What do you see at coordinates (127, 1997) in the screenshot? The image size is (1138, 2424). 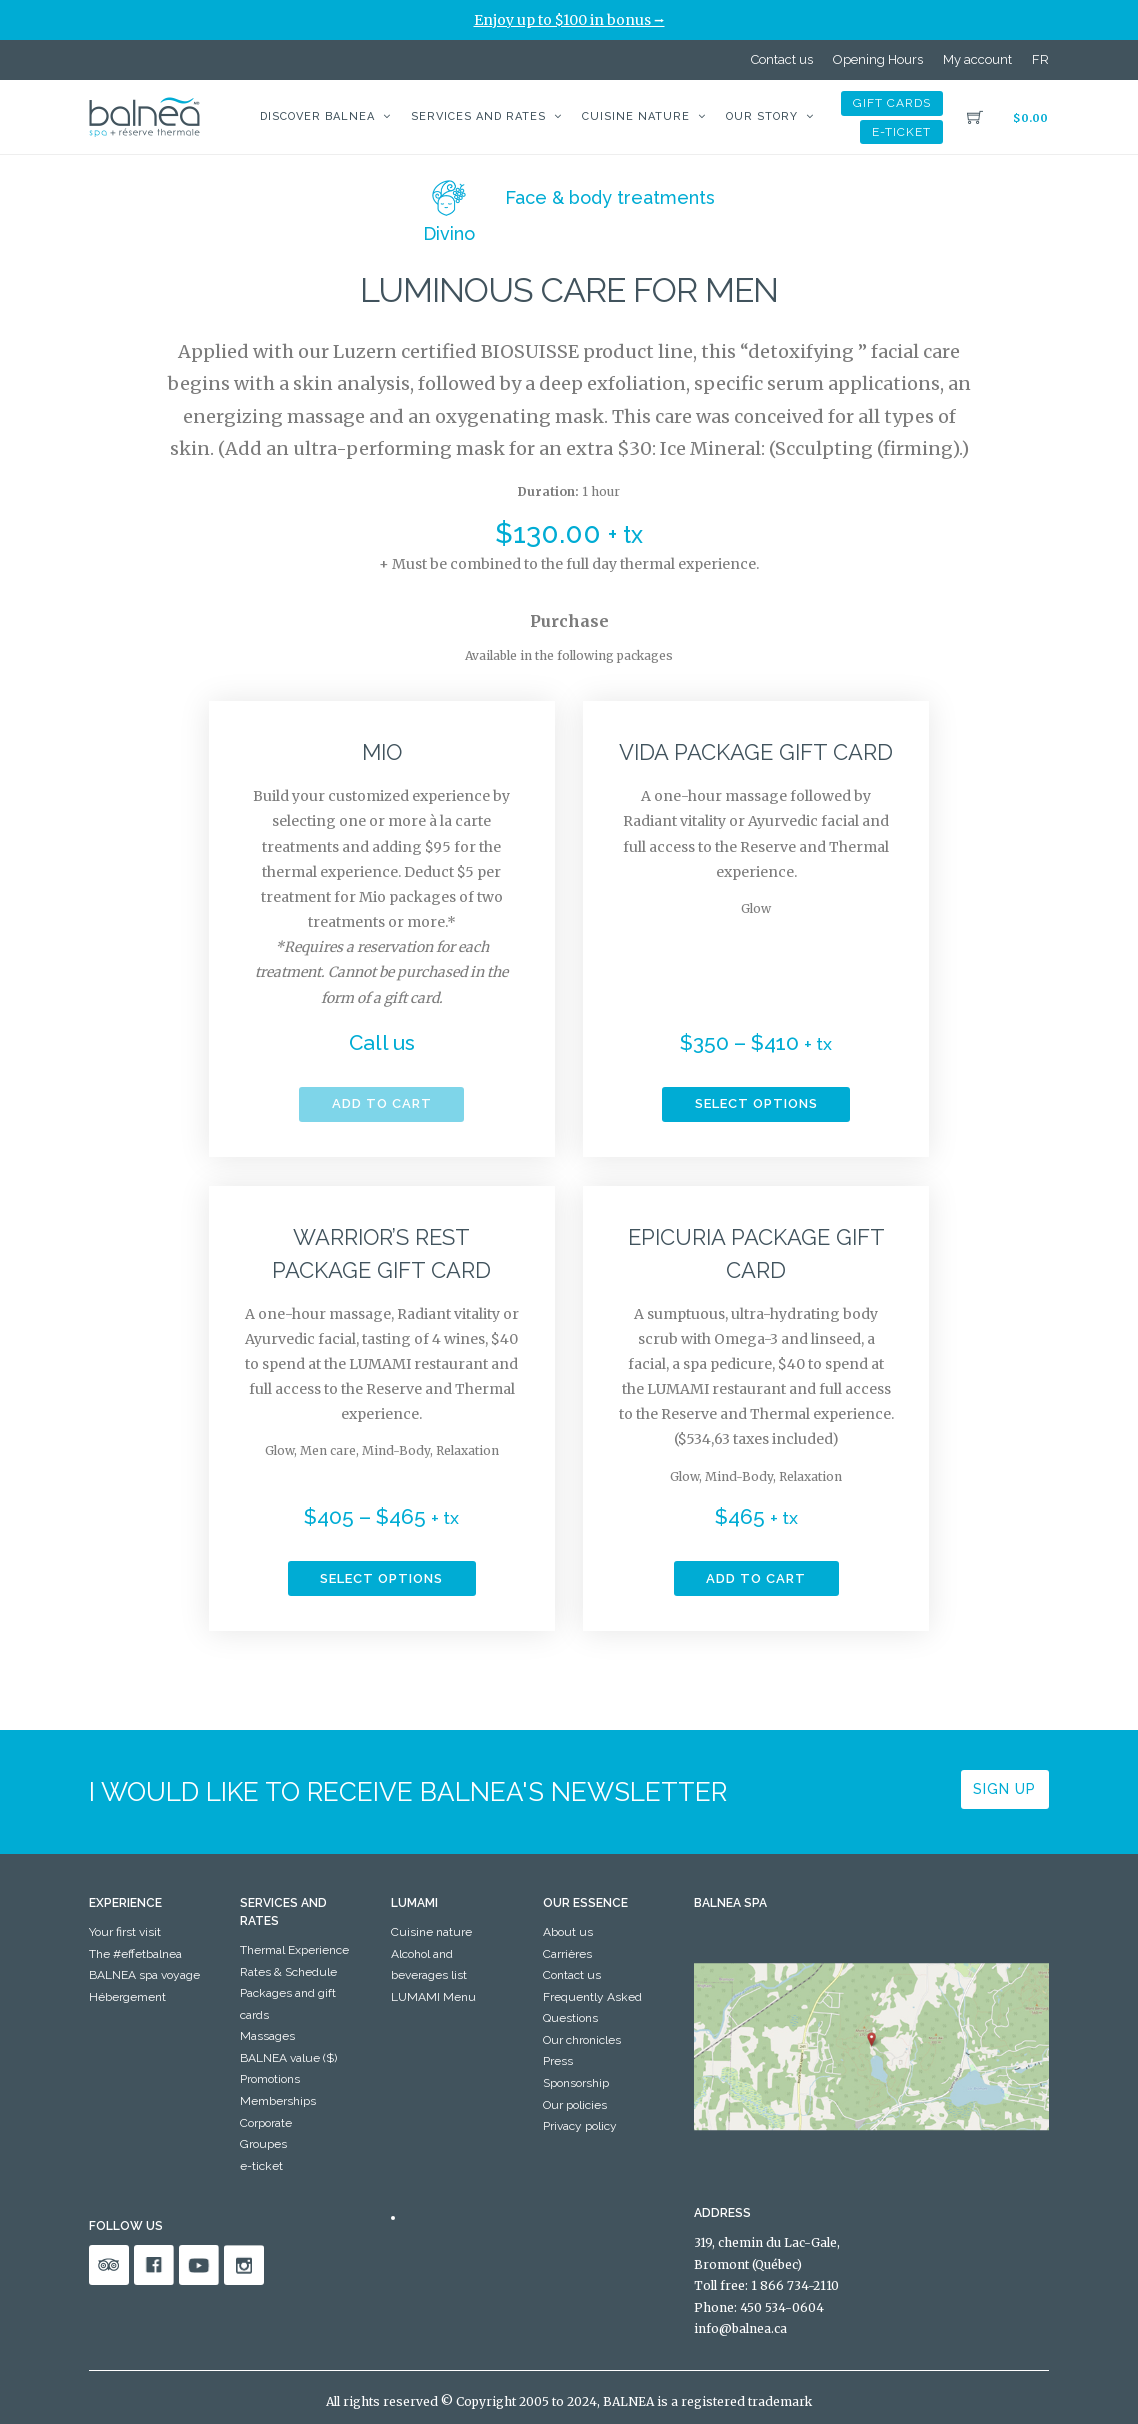 I see `Hébergement` at bounding box center [127, 1997].